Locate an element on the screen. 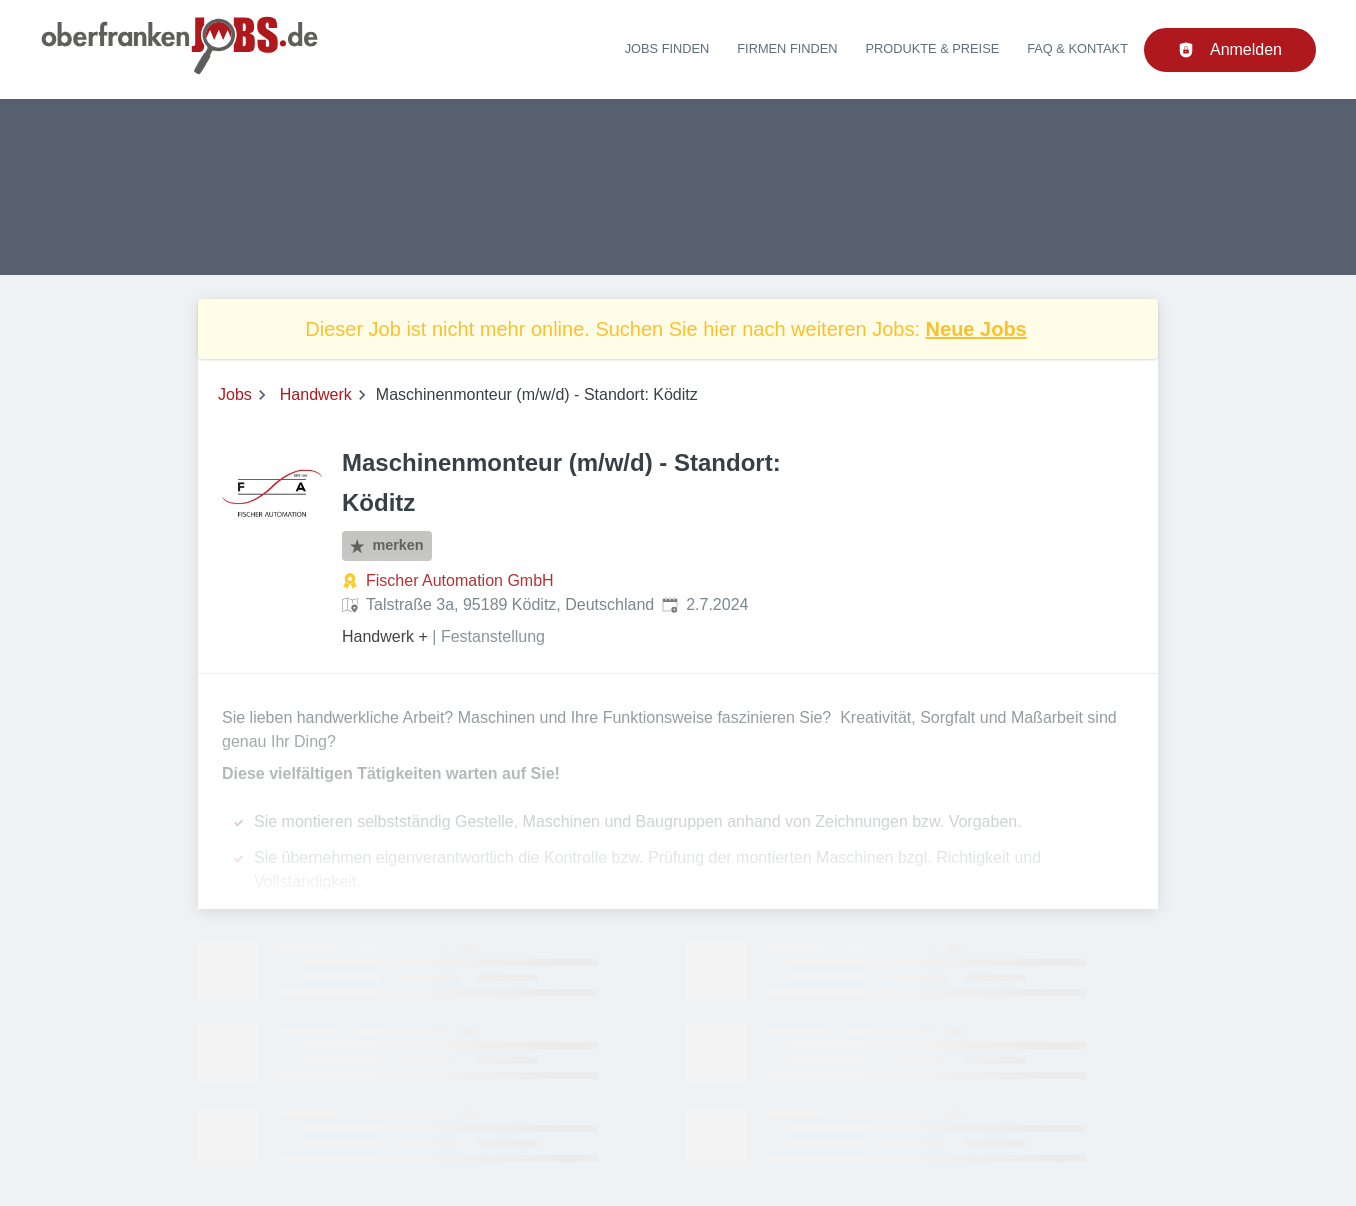 The image size is (1356, 1206). Firmen finden is located at coordinates (787, 48).